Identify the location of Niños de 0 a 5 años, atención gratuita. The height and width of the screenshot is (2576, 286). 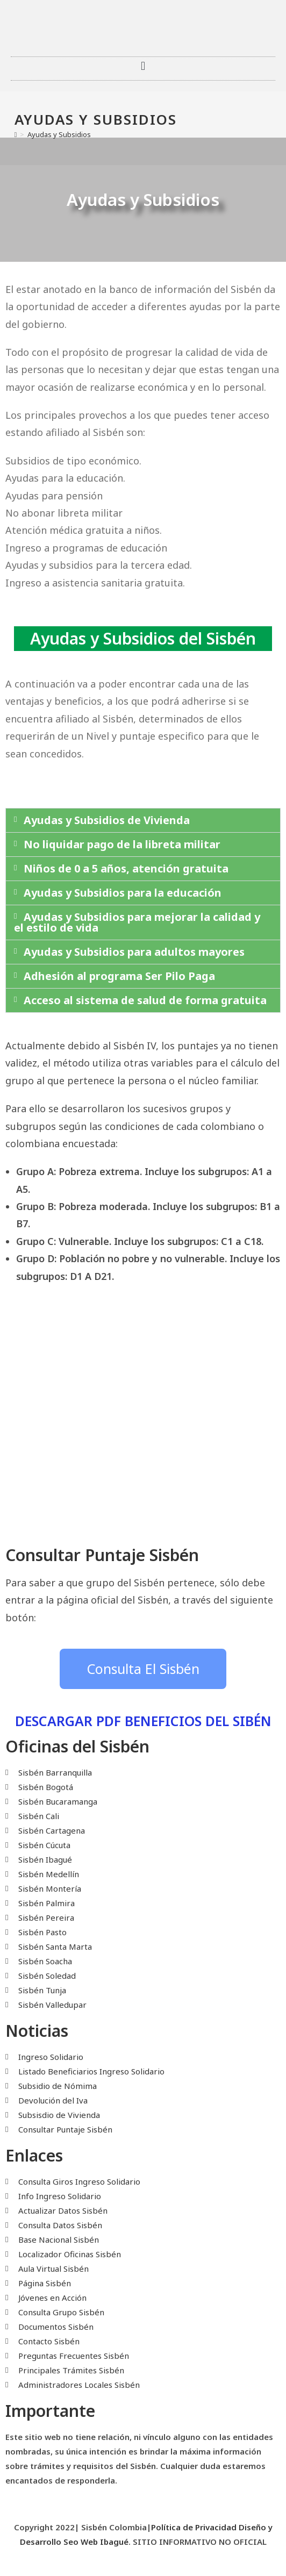
(126, 868).